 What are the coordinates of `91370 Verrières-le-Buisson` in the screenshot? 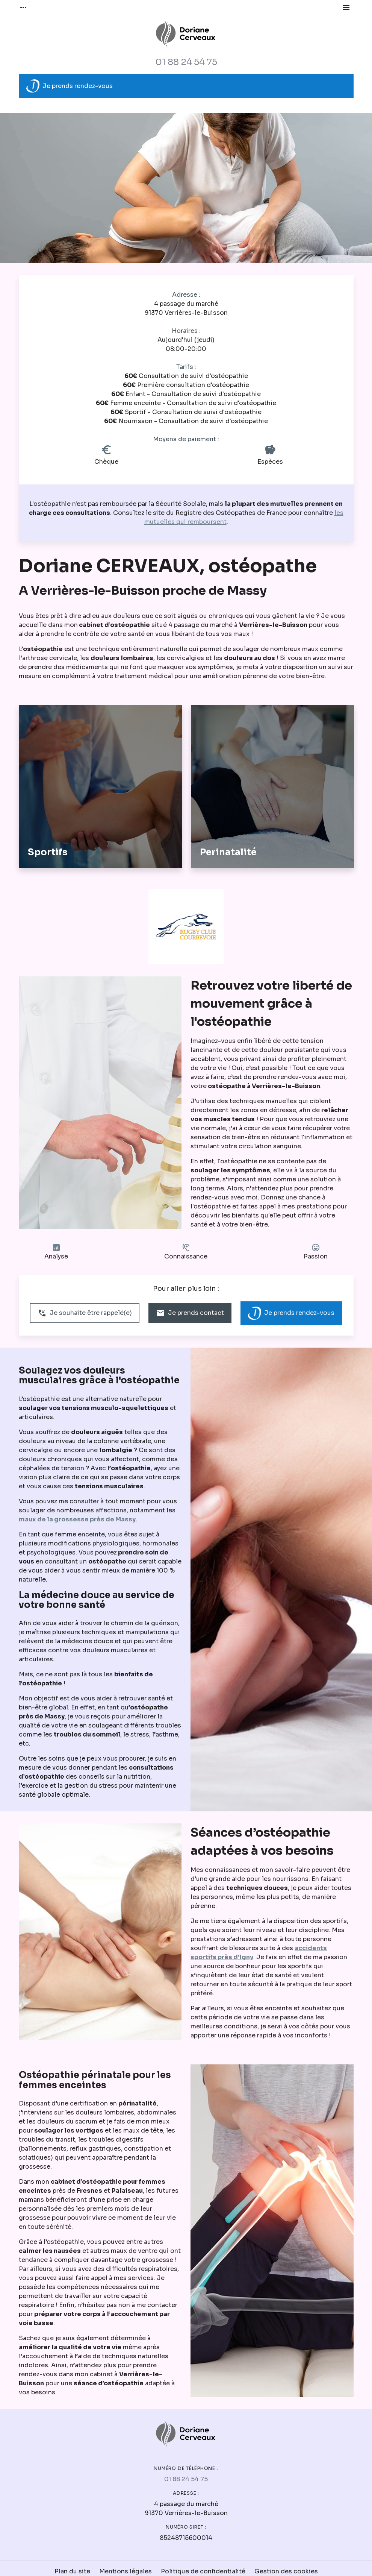 It's located at (186, 308).